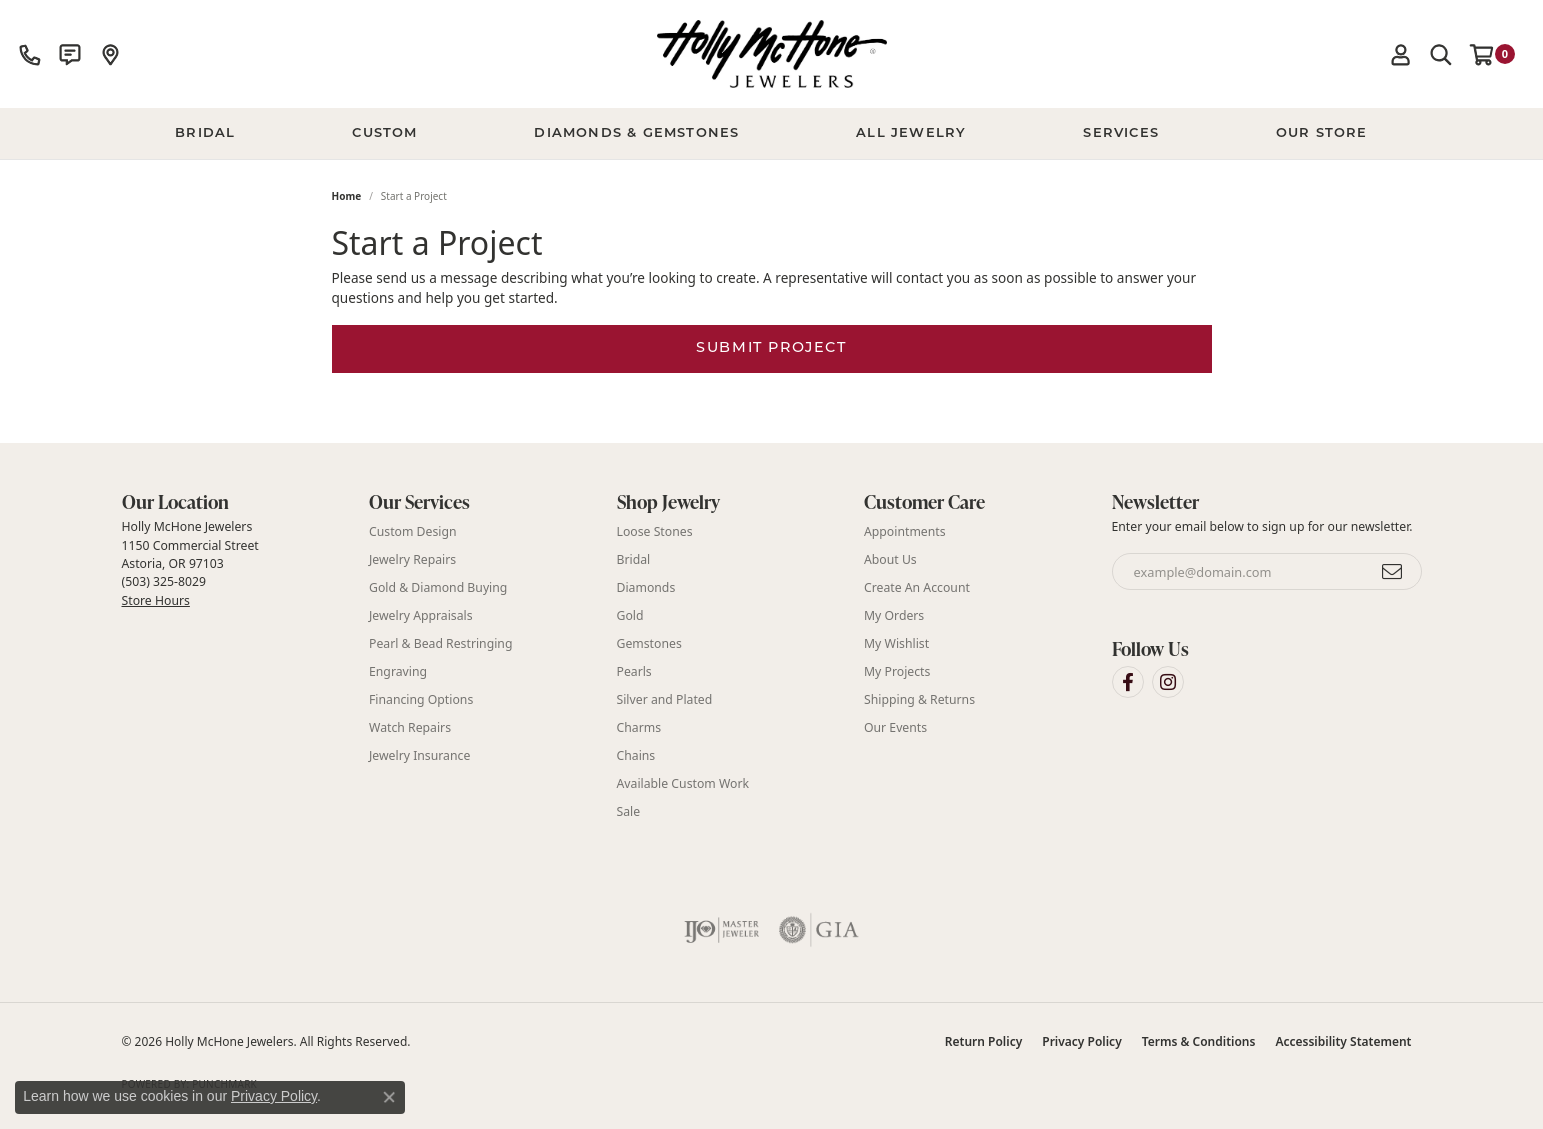 This screenshot has height=1129, width=1543. Describe the element at coordinates (421, 699) in the screenshot. I see `Financing Options` at that location.